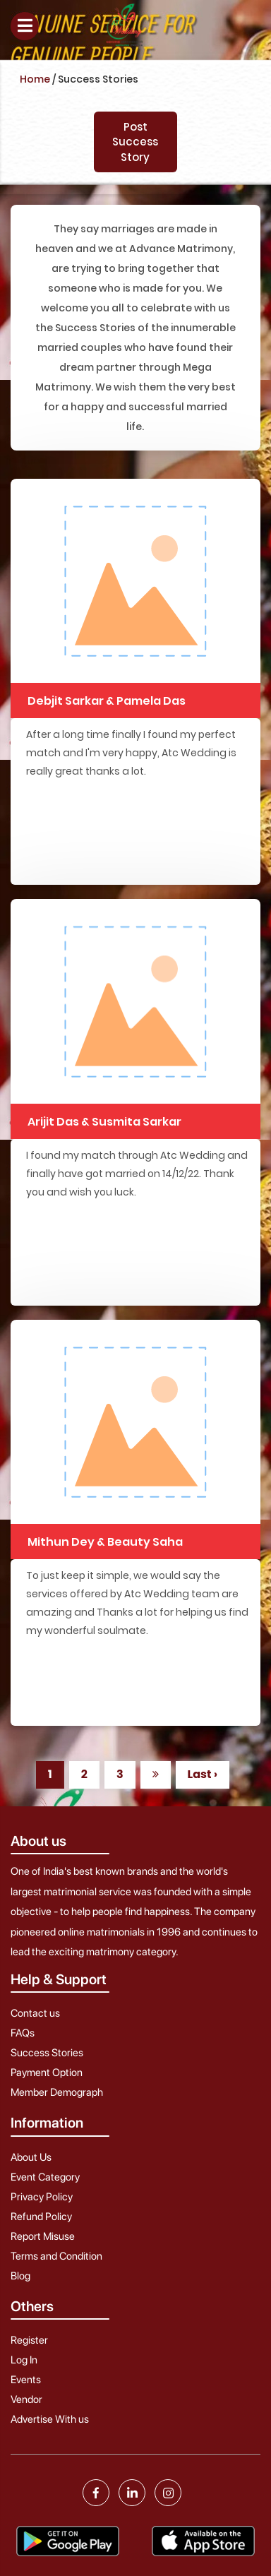 The image size is (271, 2576). I want to click on Payment Option, so click(47, 2072).